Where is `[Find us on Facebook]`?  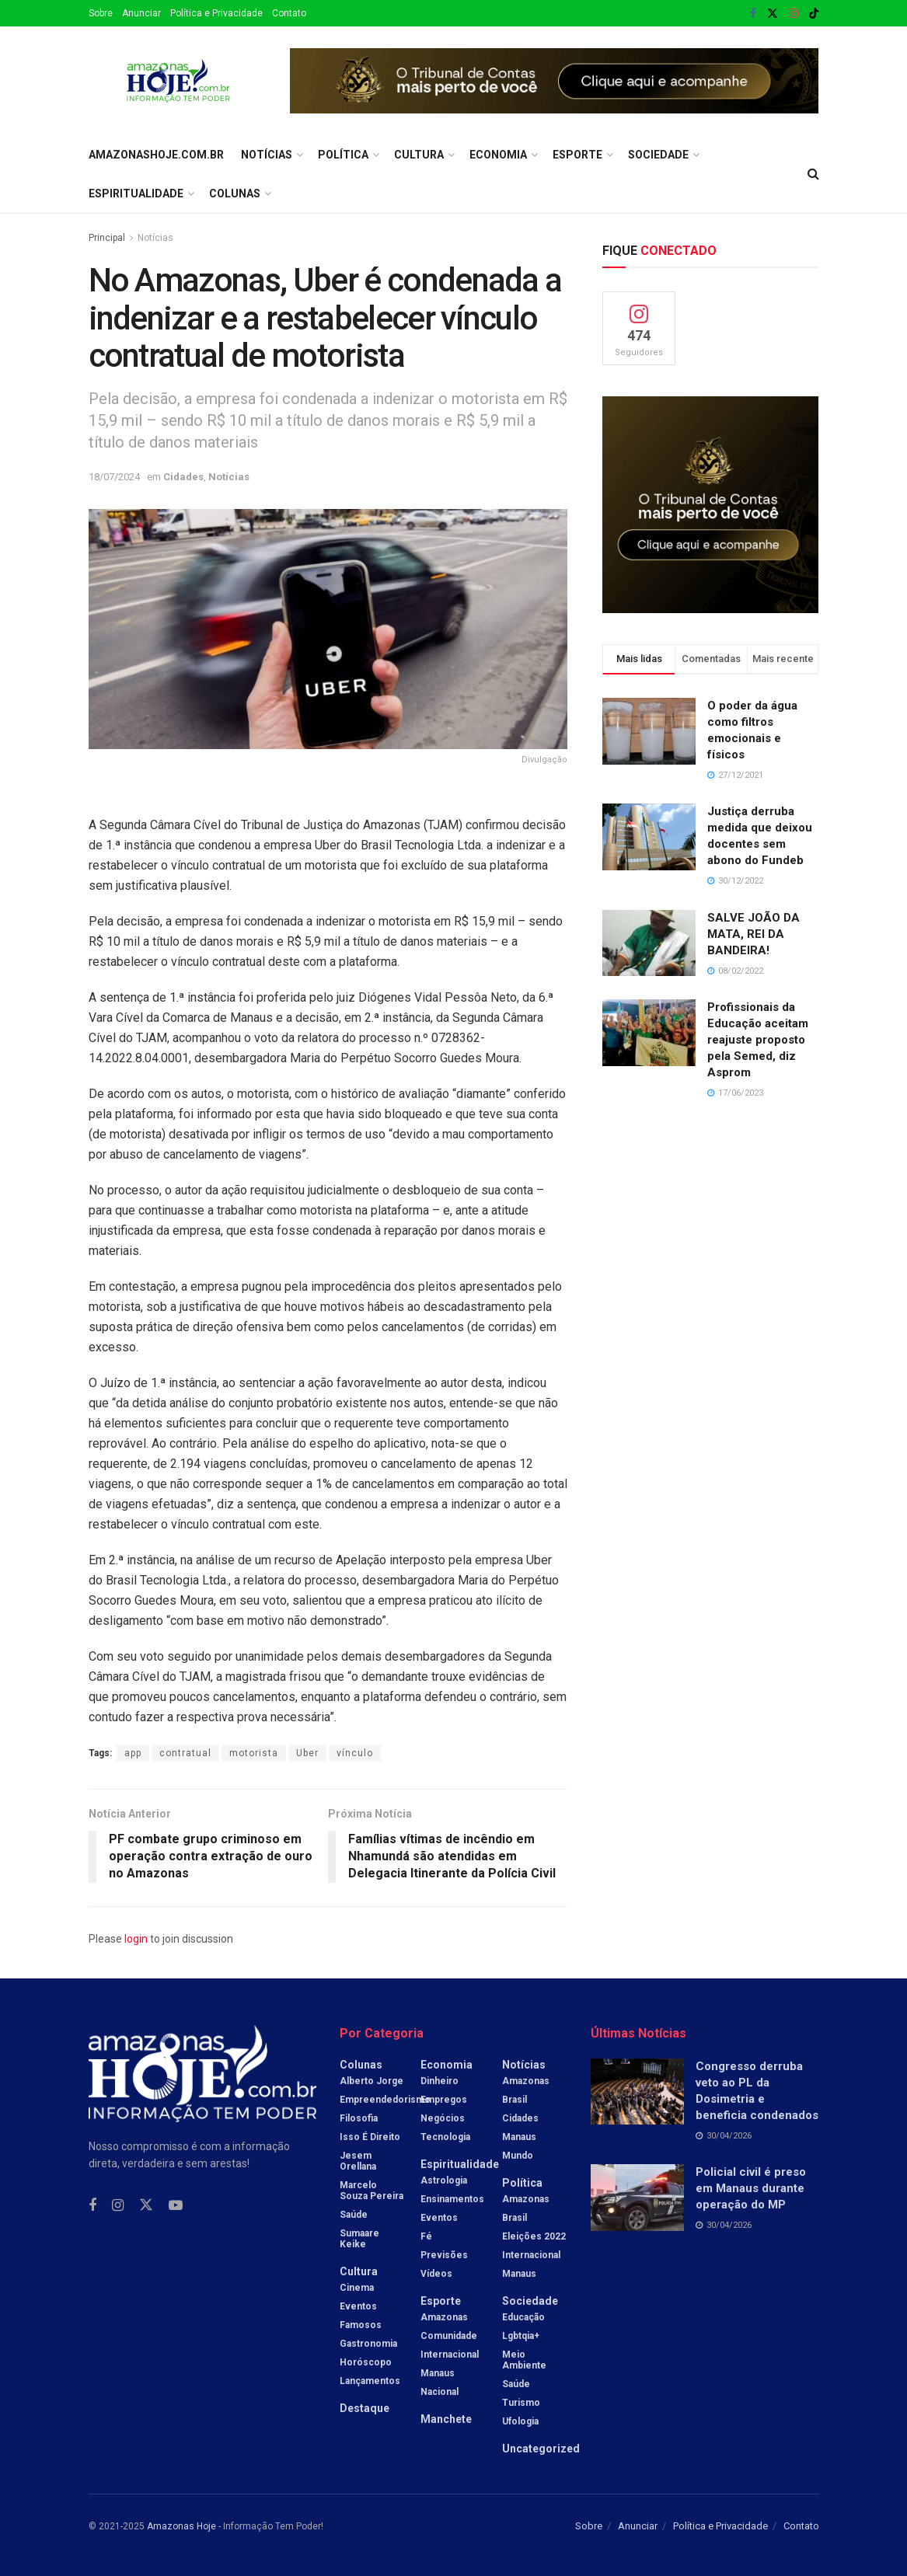
[Find us on Facebook] is located at coordinates (92, 2206).